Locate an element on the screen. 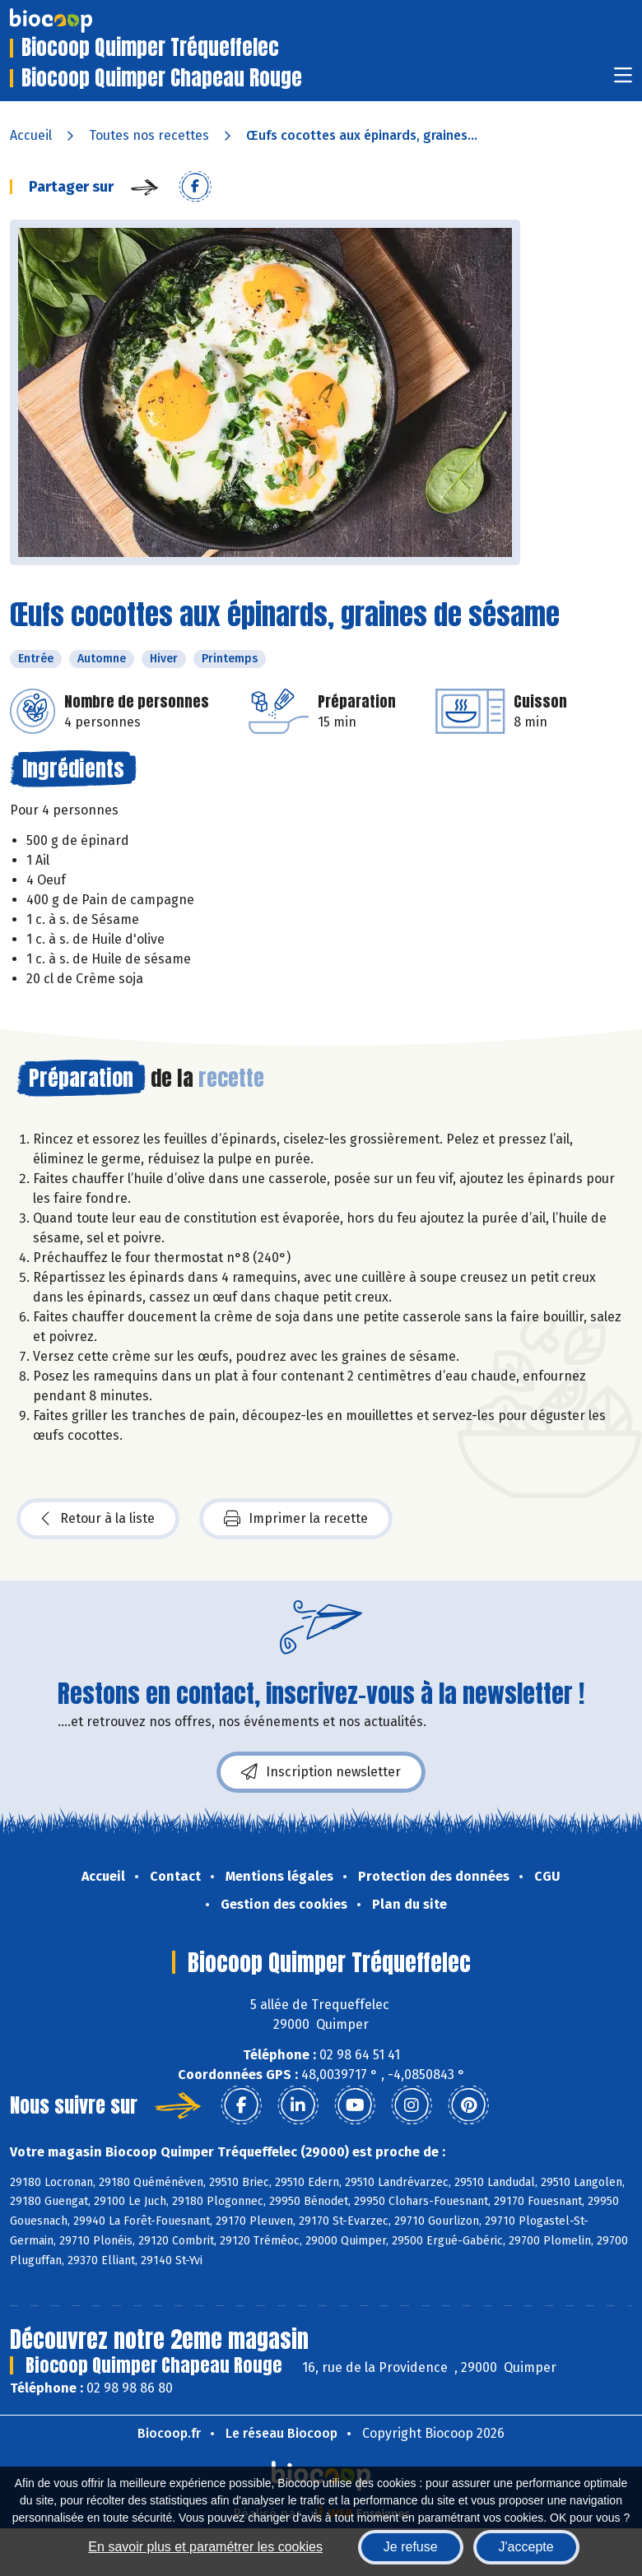 The image size is (642, 2576). Je refuse is located at coordinates (411, 2547).